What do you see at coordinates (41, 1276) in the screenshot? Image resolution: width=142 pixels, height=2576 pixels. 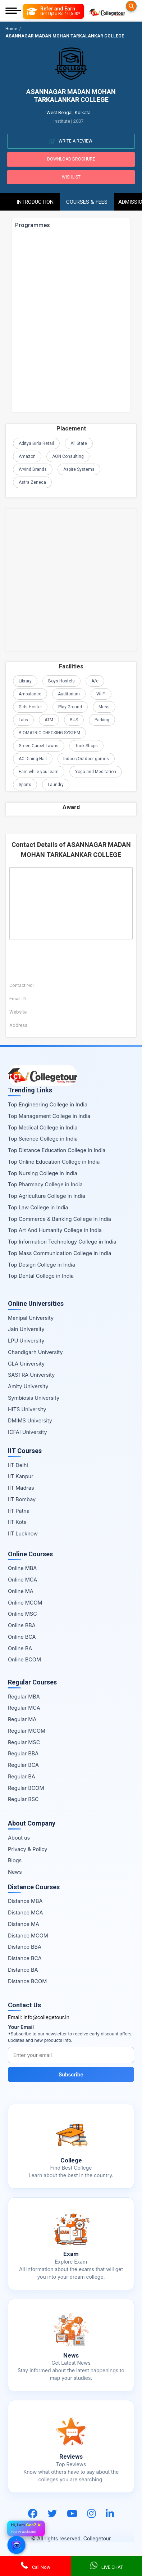 I see `Top Dental College in India` at bounding box center [41, 1276].